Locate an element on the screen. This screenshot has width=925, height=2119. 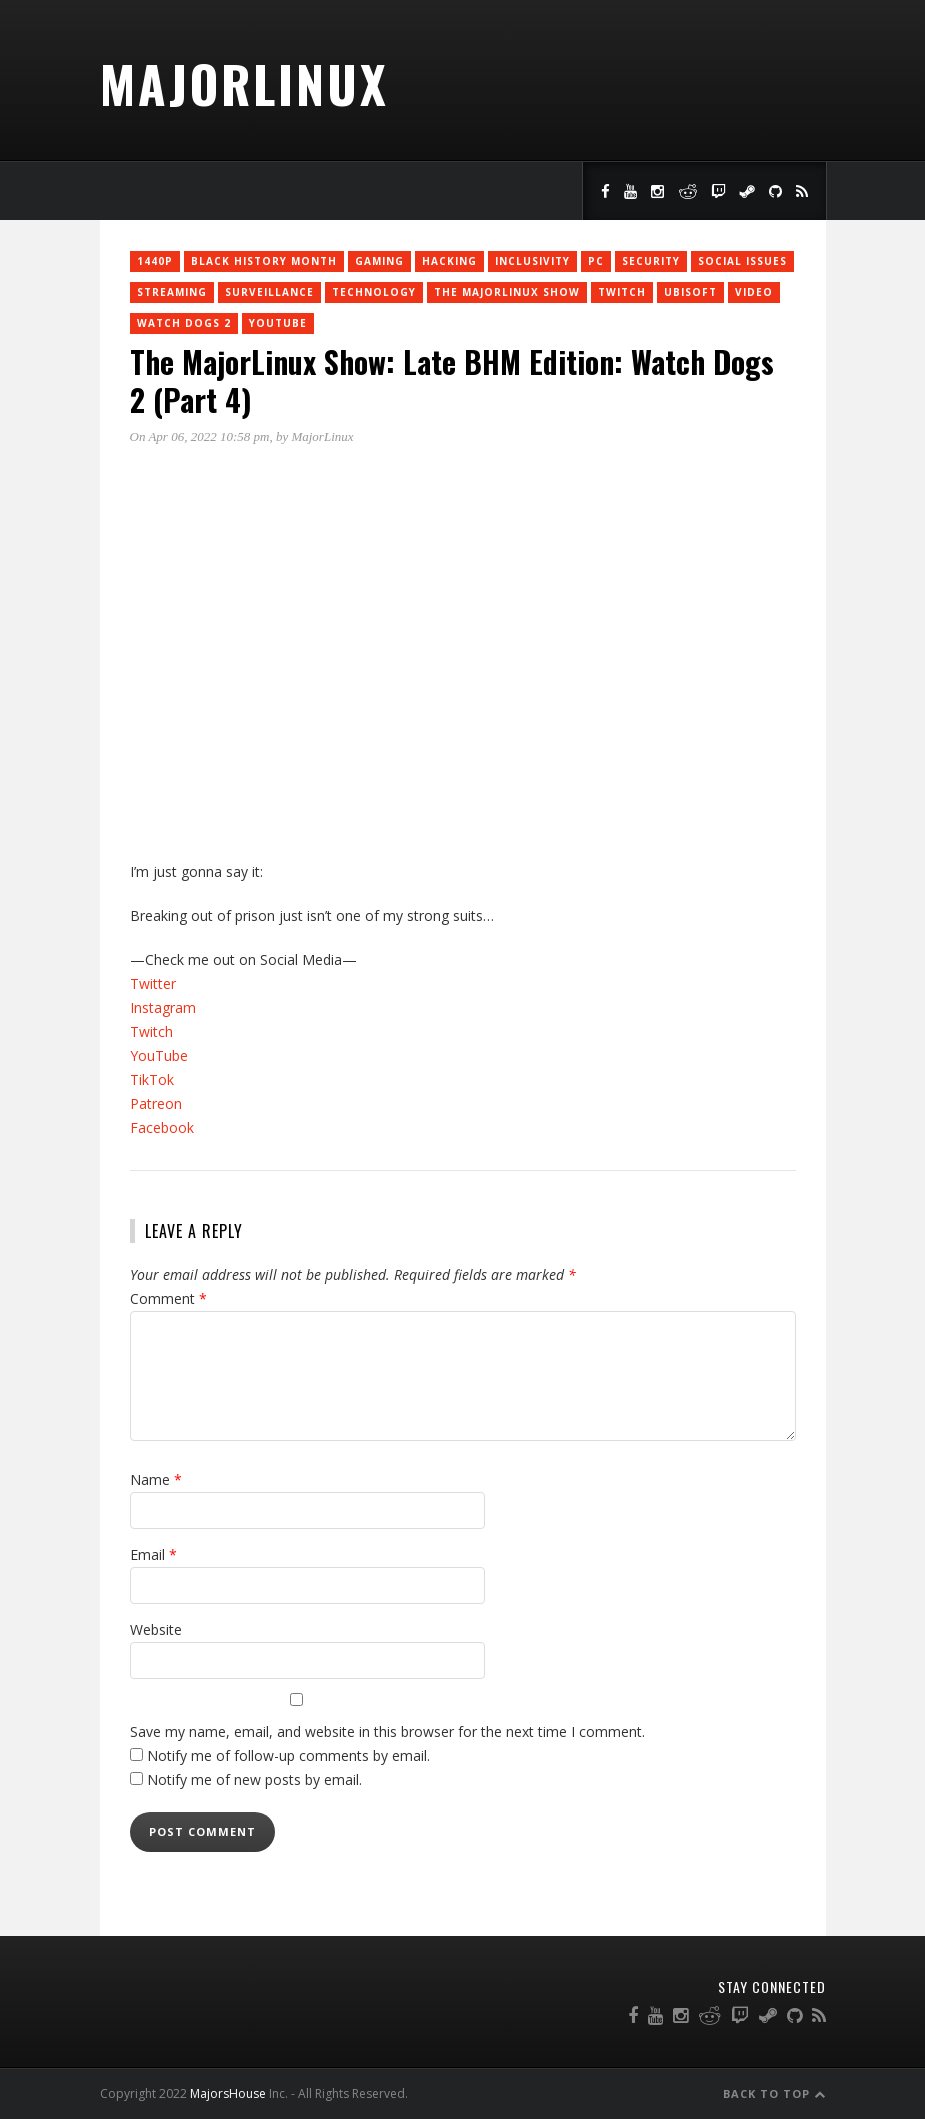
Security is located at coordinates (651, 261).